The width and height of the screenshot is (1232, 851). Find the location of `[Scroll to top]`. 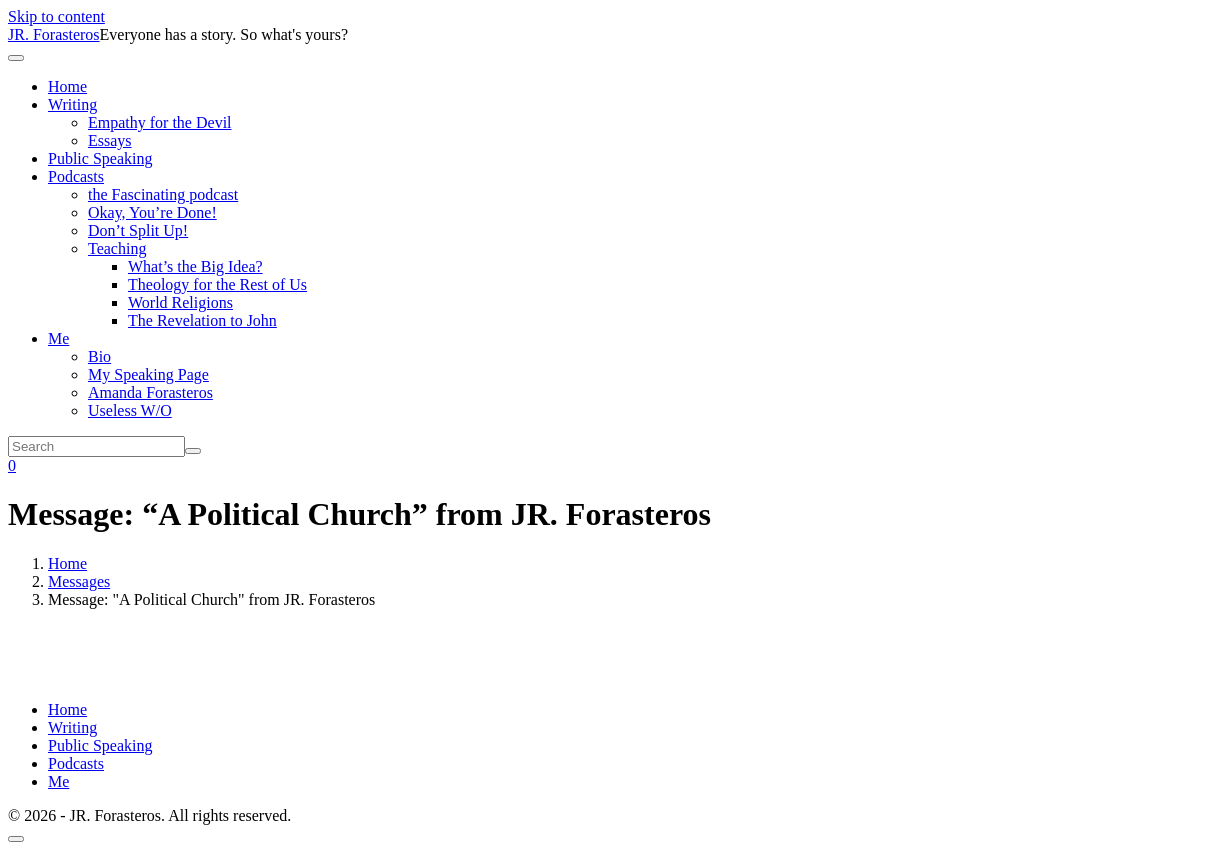

[Scroll to top] is located at coordinates (16, 839).